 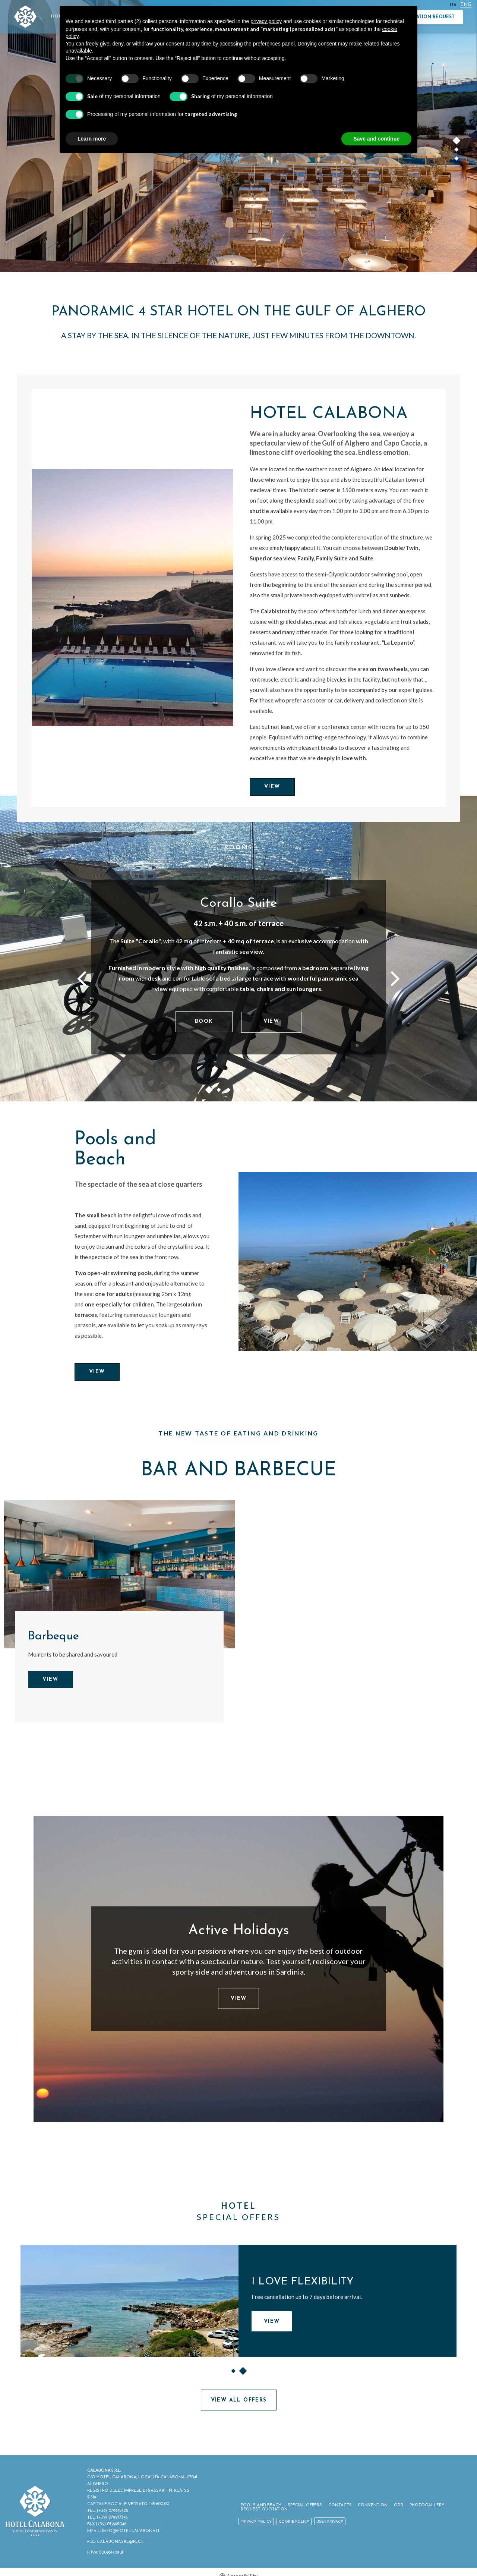 What do you see at coordinates (238, 904) in the screenshot?
I see `Corallo Suite` at bounding box center [238, 904].